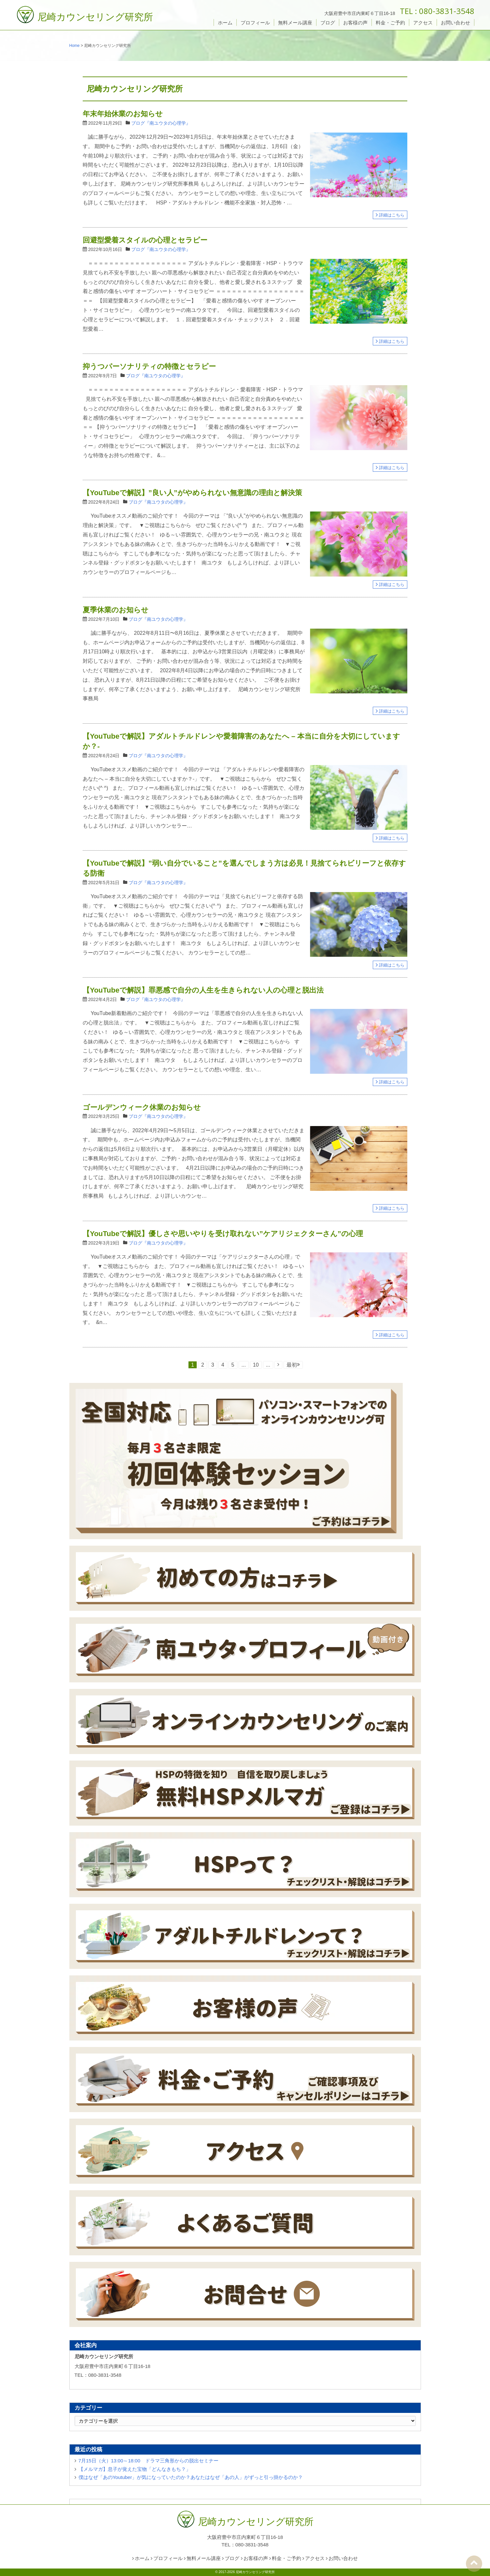 The width and height of the screenshot is (490, 2576). What do you see at coordinates (256, 1365) in the screenshot?
I see `10` at bounding box center [256, 1365].